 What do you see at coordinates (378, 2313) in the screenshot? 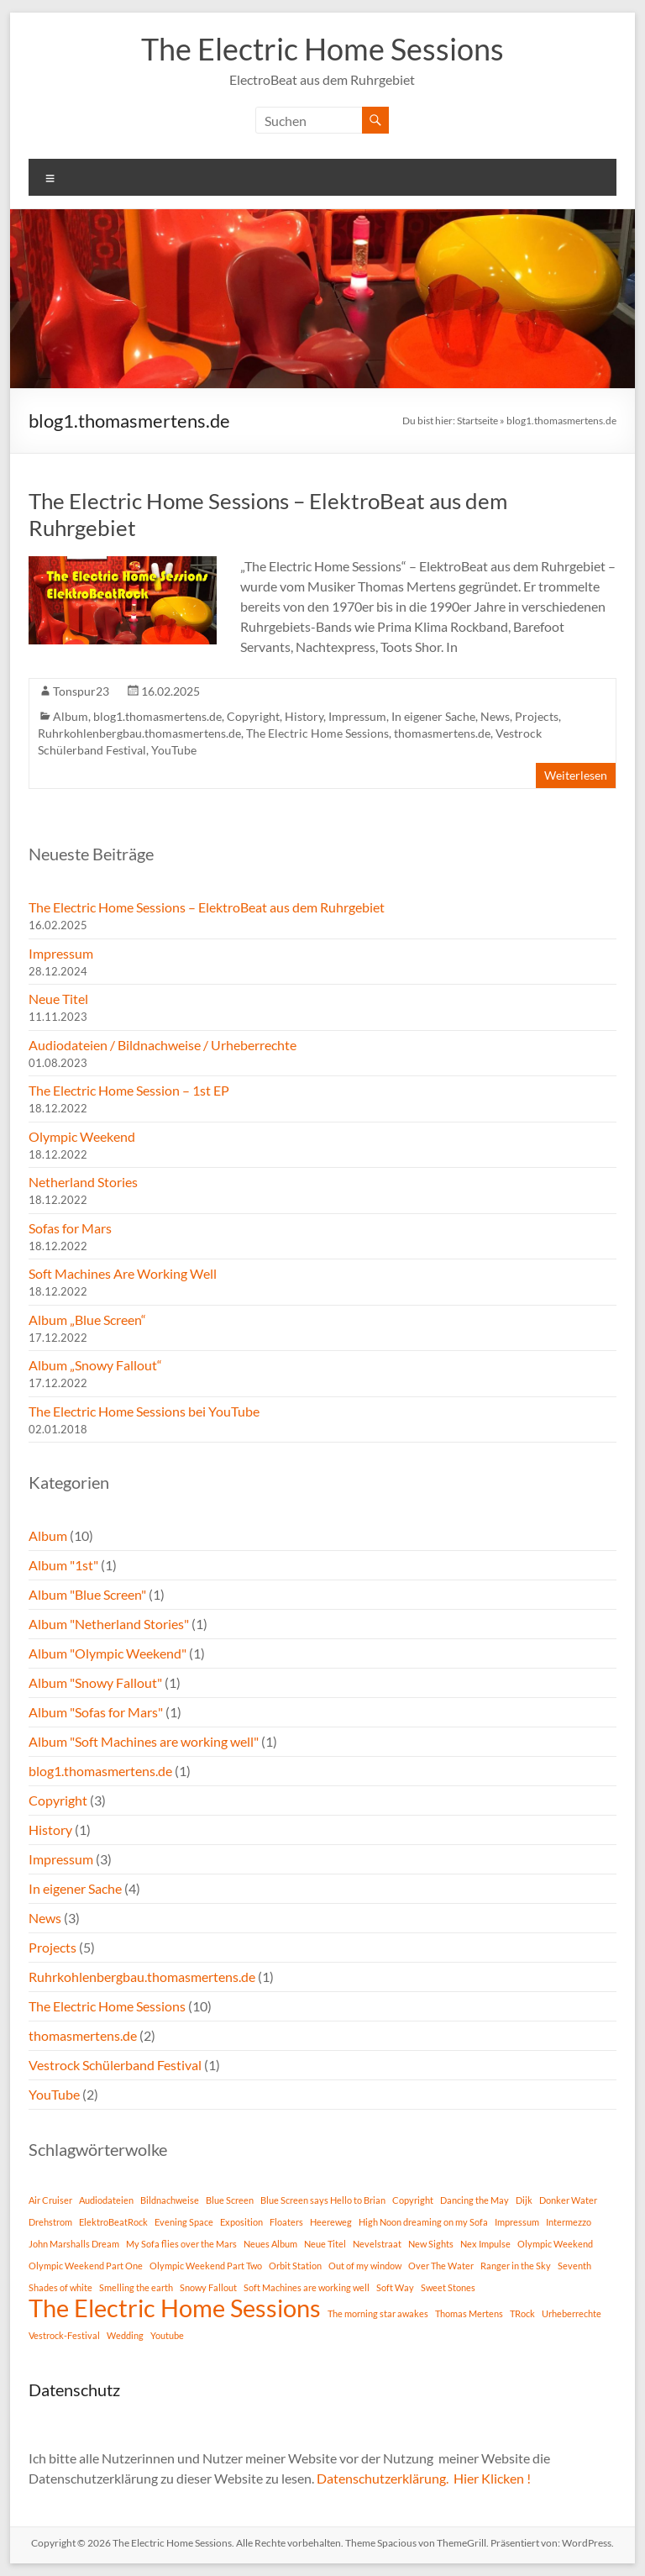
I see `The morning star awakes [The morning star awakes (1 Eintrag)]` at bounding box center [378, 2313].